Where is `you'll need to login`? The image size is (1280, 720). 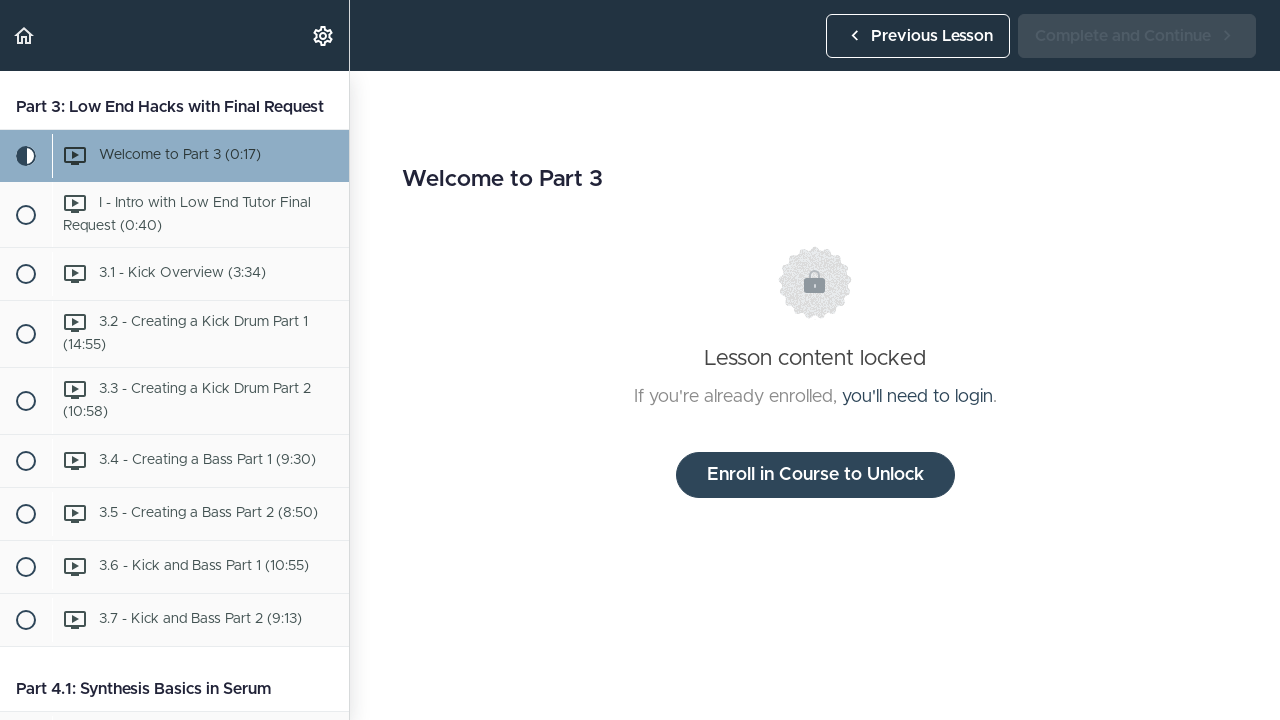 you'll need to login is located at coordinates (917, 397).